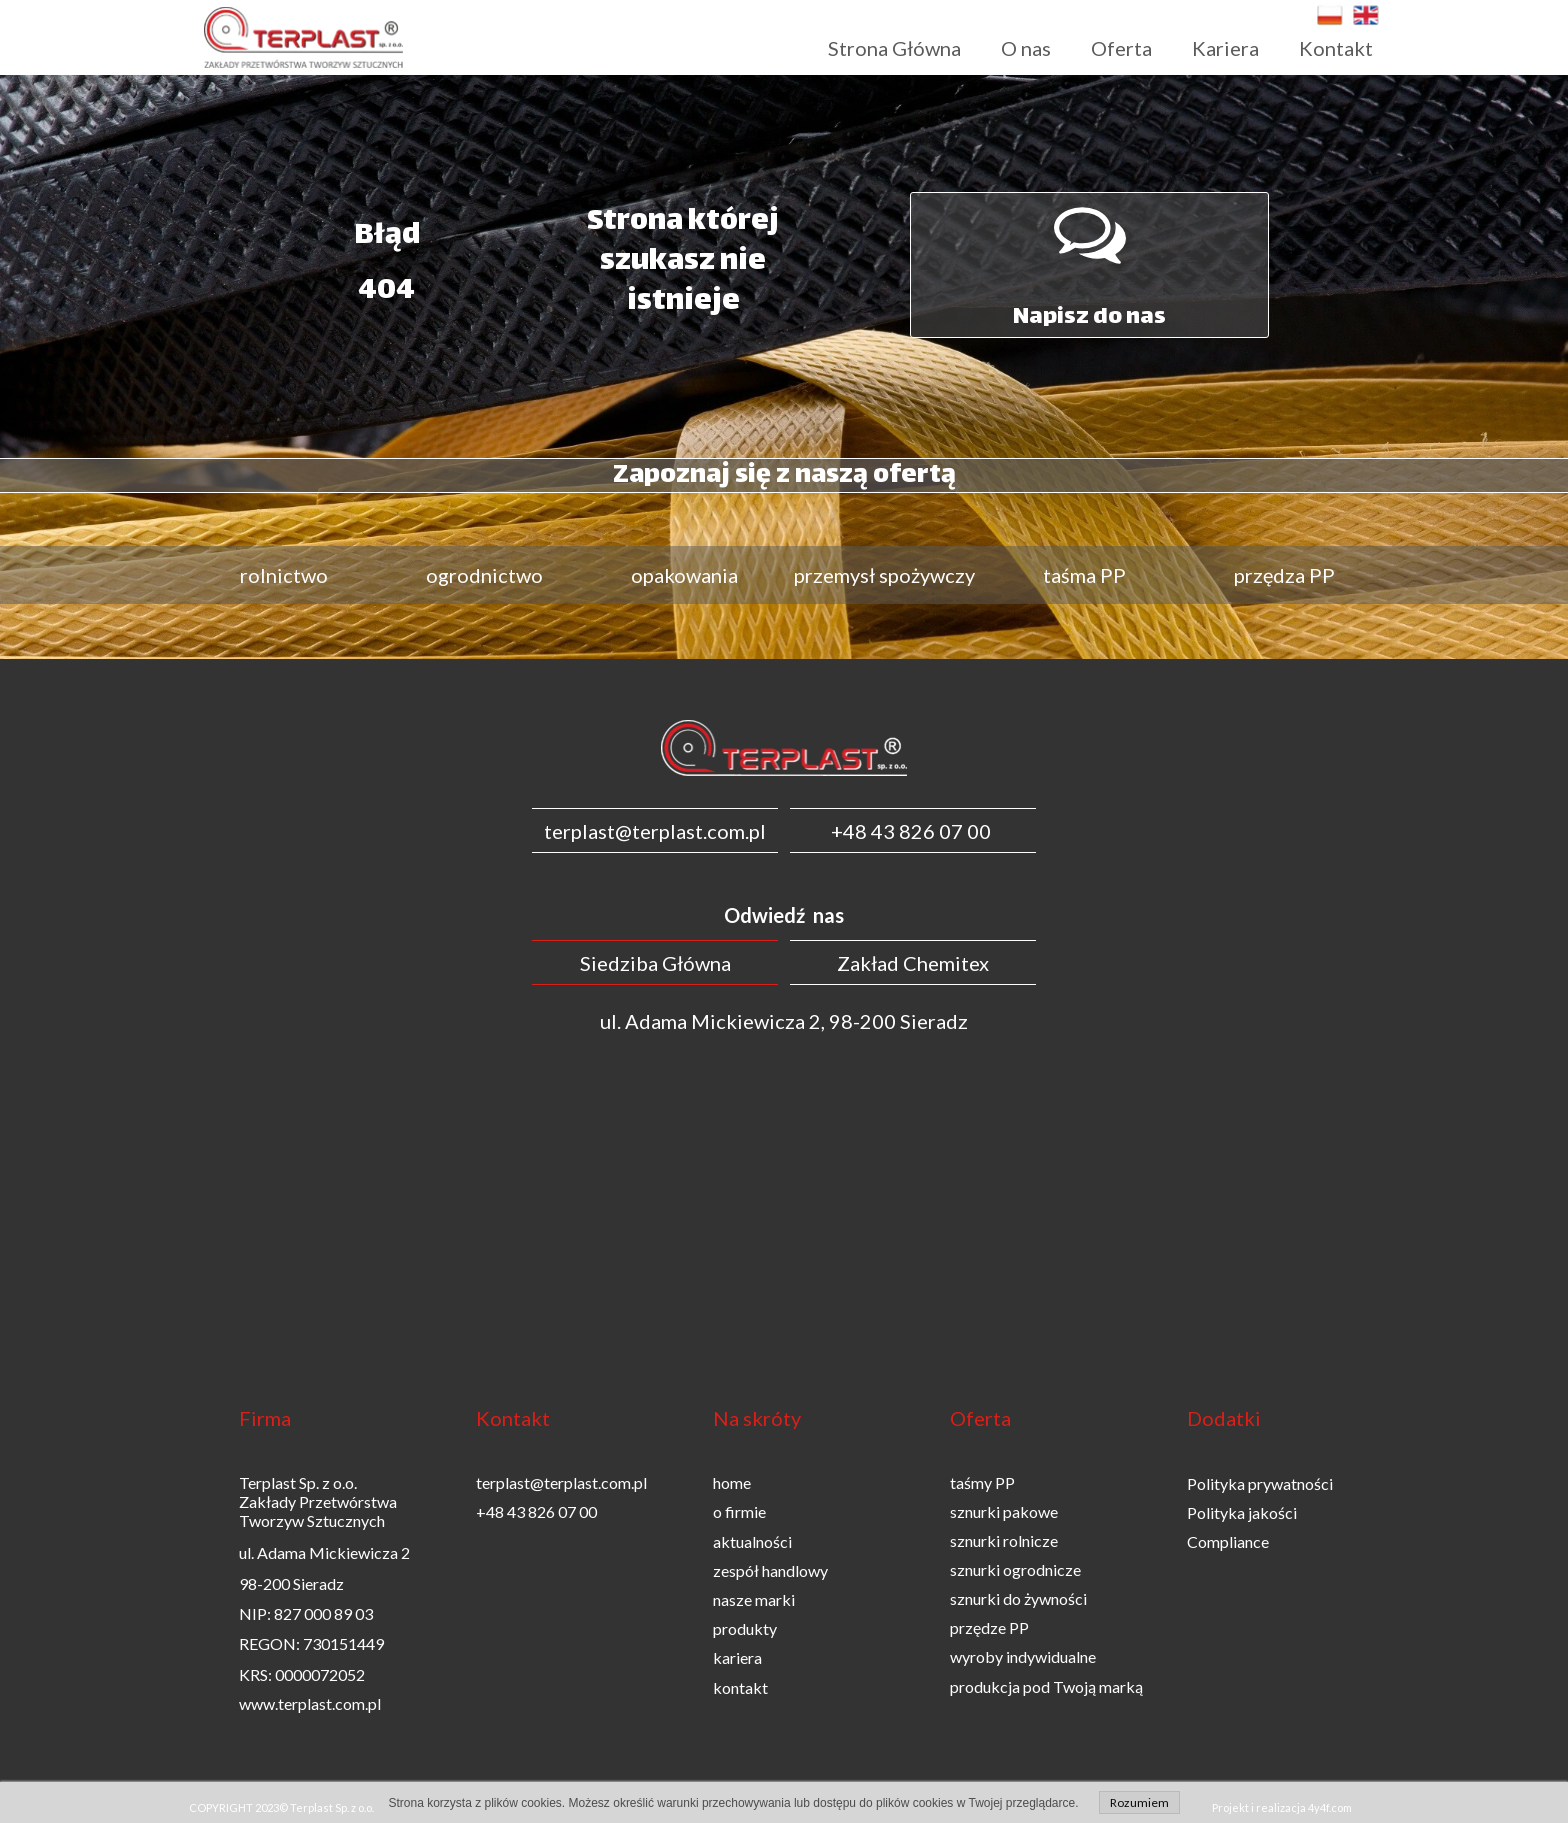  I want to click on Rozumiem, so click(1139, 1802).